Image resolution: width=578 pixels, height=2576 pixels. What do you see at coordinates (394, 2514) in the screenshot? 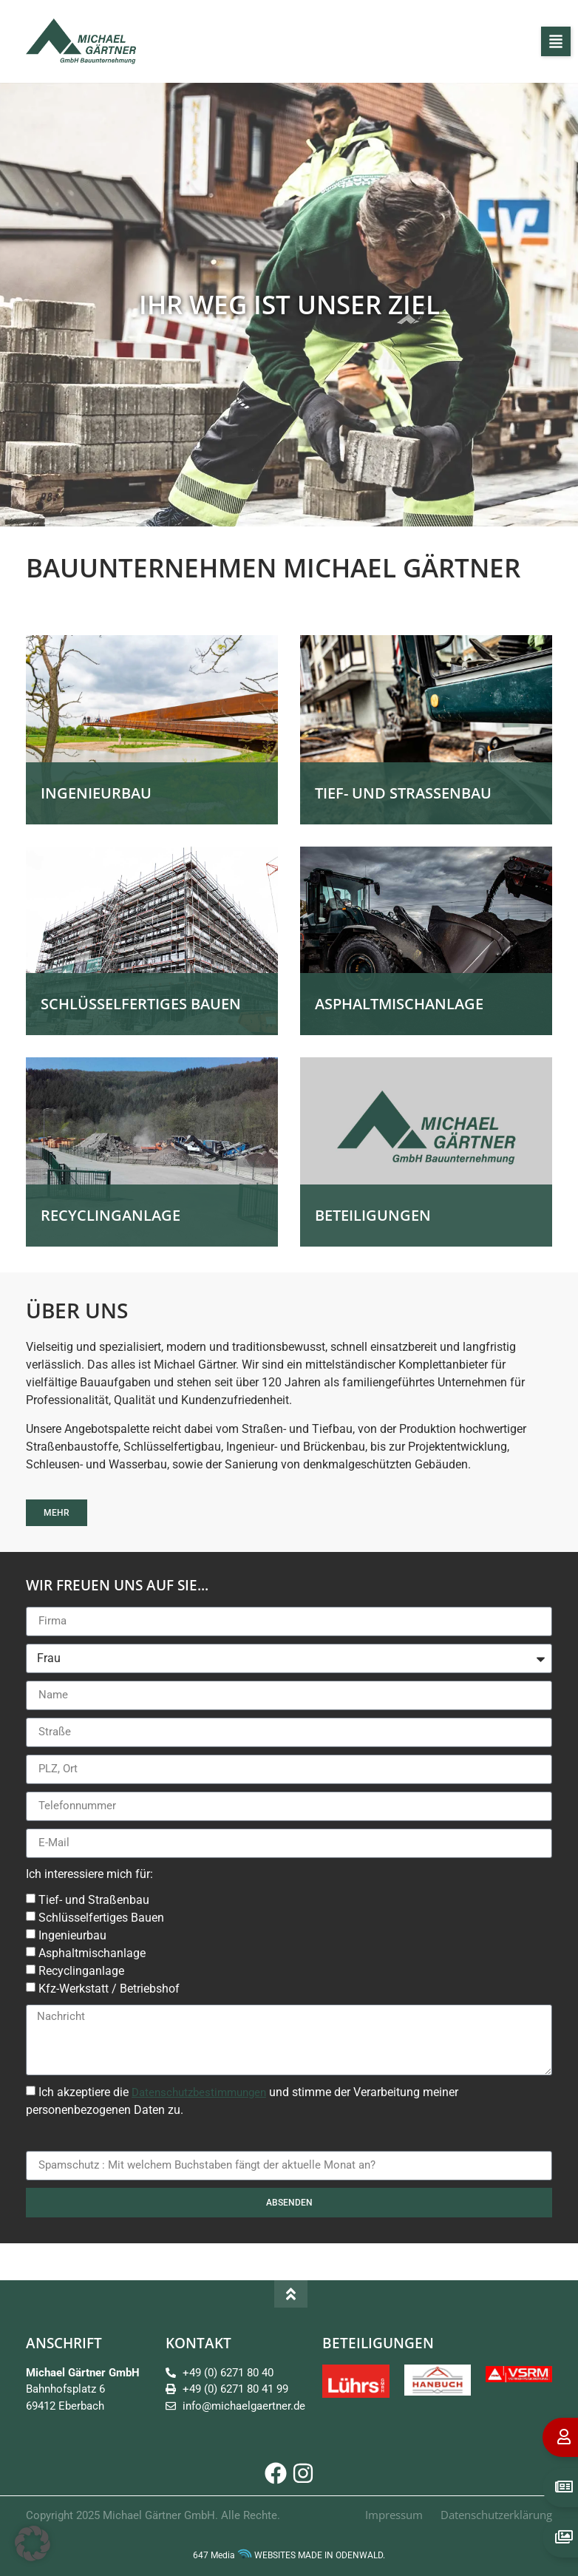
I see `Impressum` at bounding box center [394, 2514].